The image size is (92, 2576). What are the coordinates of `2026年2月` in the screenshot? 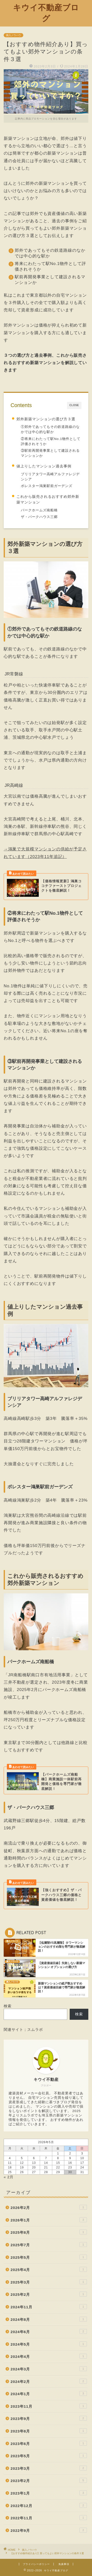 It's located at (49, 2207).